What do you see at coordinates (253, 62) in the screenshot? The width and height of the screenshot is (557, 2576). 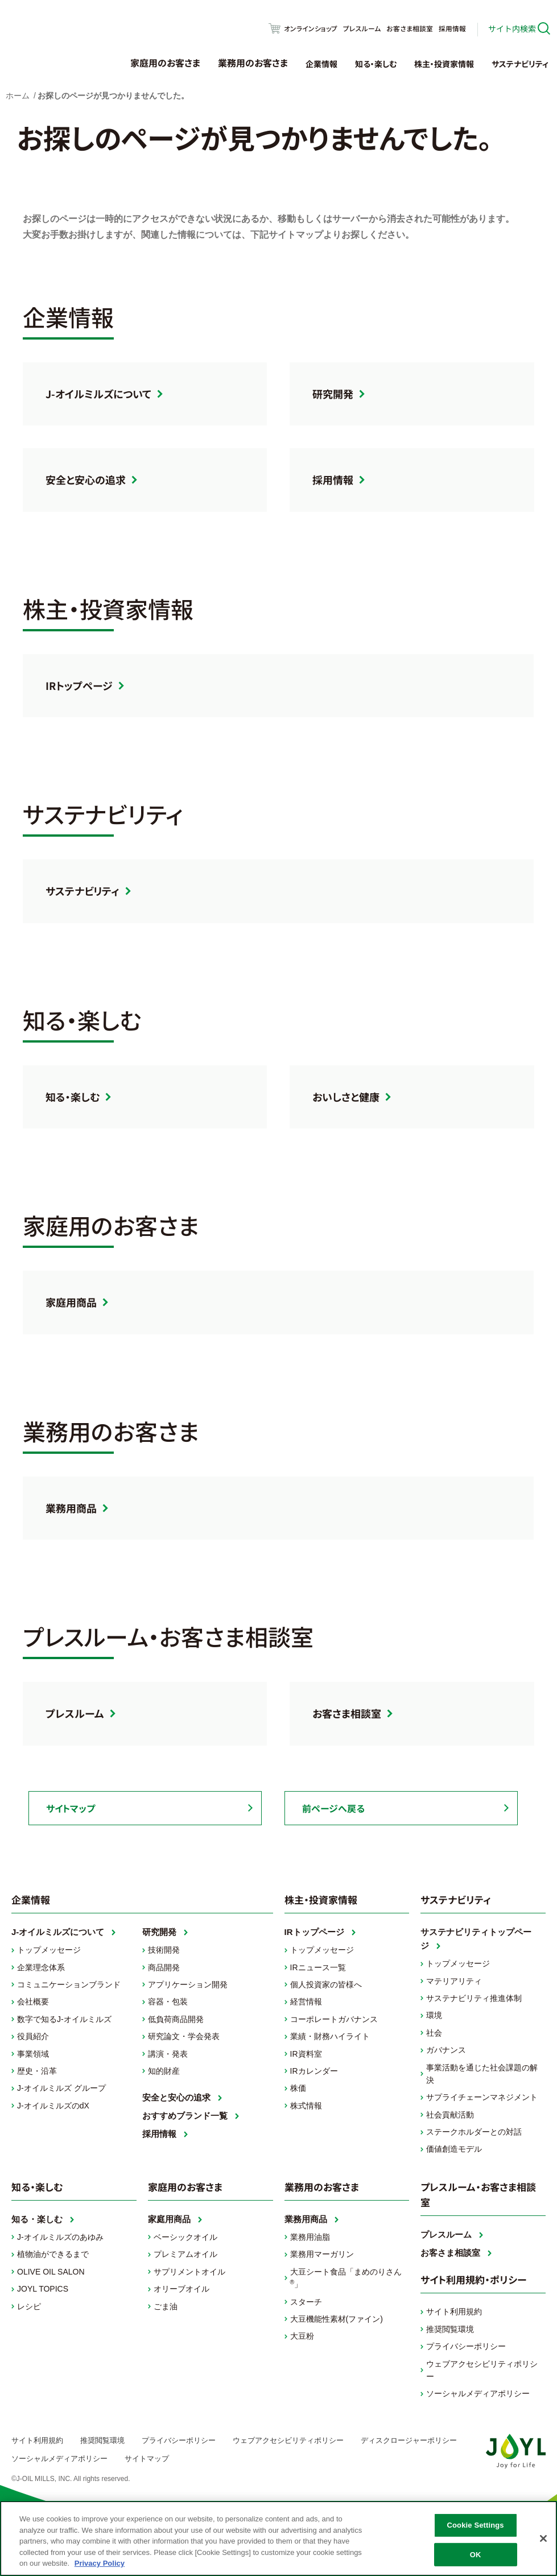 I see `業務用のお客さま` at bounding box center [253, 62].